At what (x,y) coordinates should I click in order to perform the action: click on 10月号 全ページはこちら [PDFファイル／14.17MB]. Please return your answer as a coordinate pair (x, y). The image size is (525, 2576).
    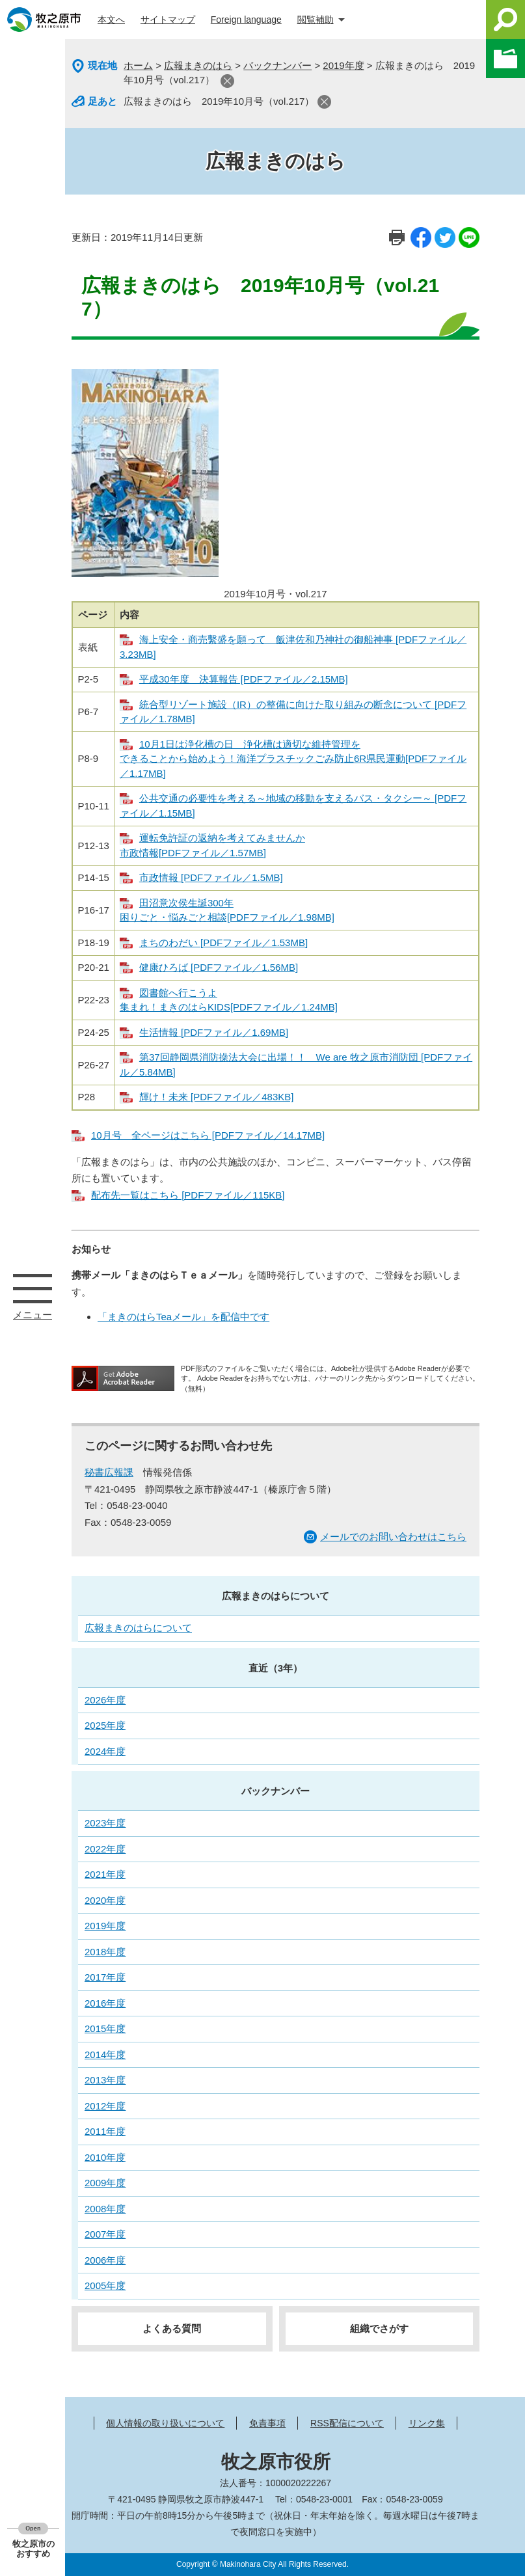
    Looking at the image, I should click on (208, 1135).